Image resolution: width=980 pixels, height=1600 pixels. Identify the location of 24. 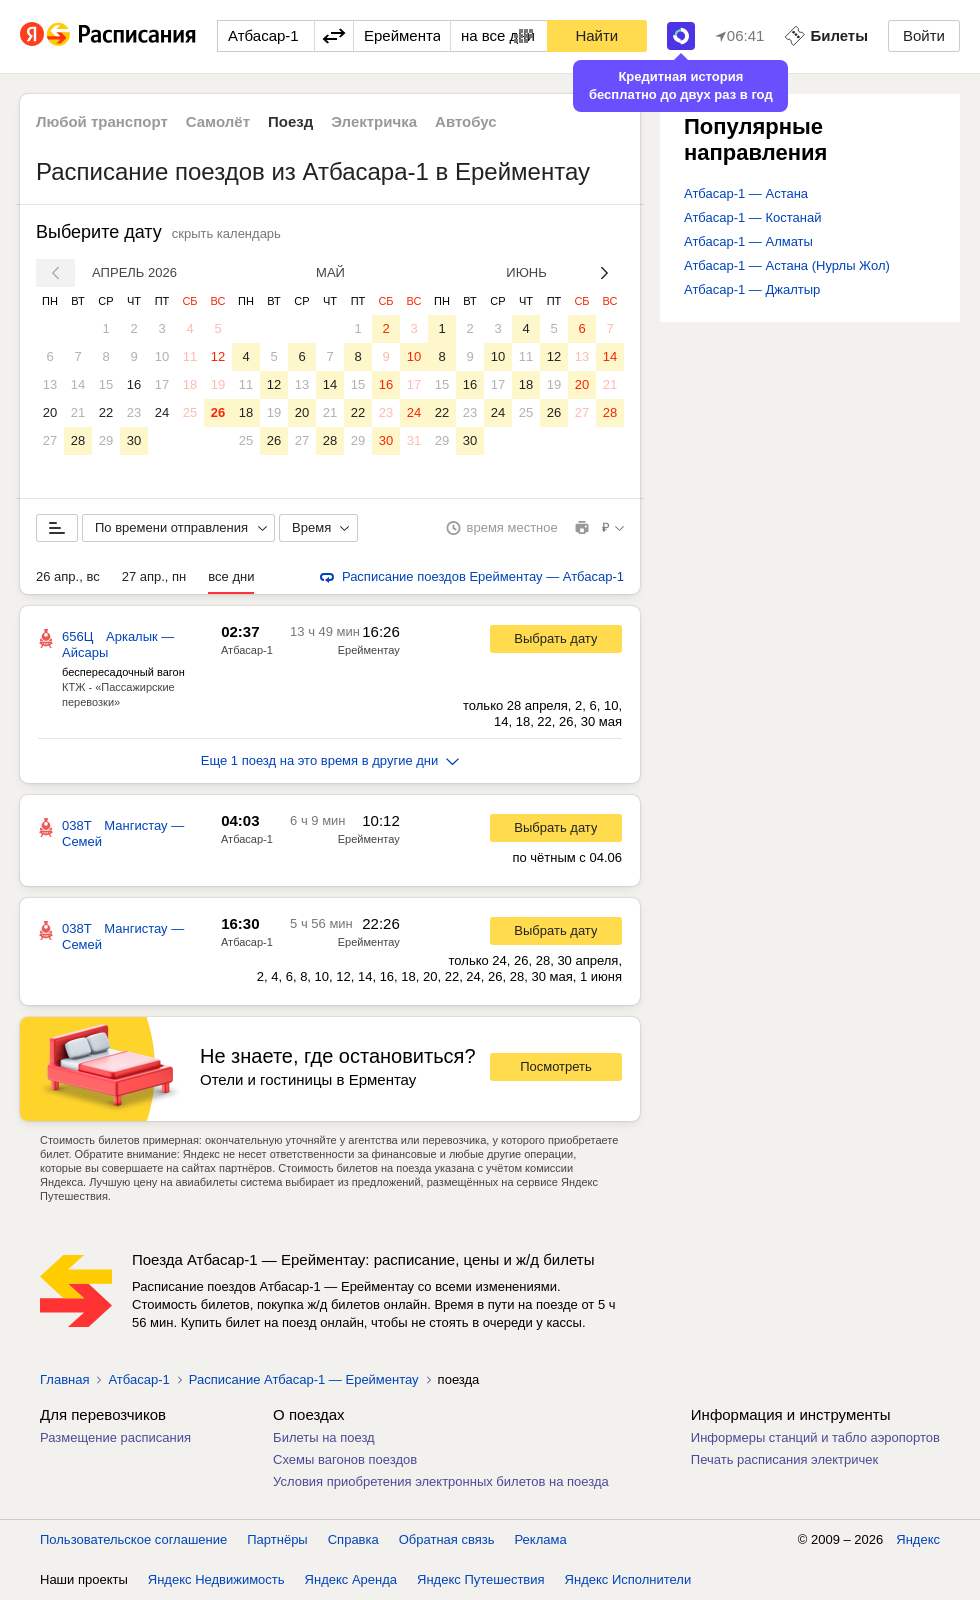
(162, 412).